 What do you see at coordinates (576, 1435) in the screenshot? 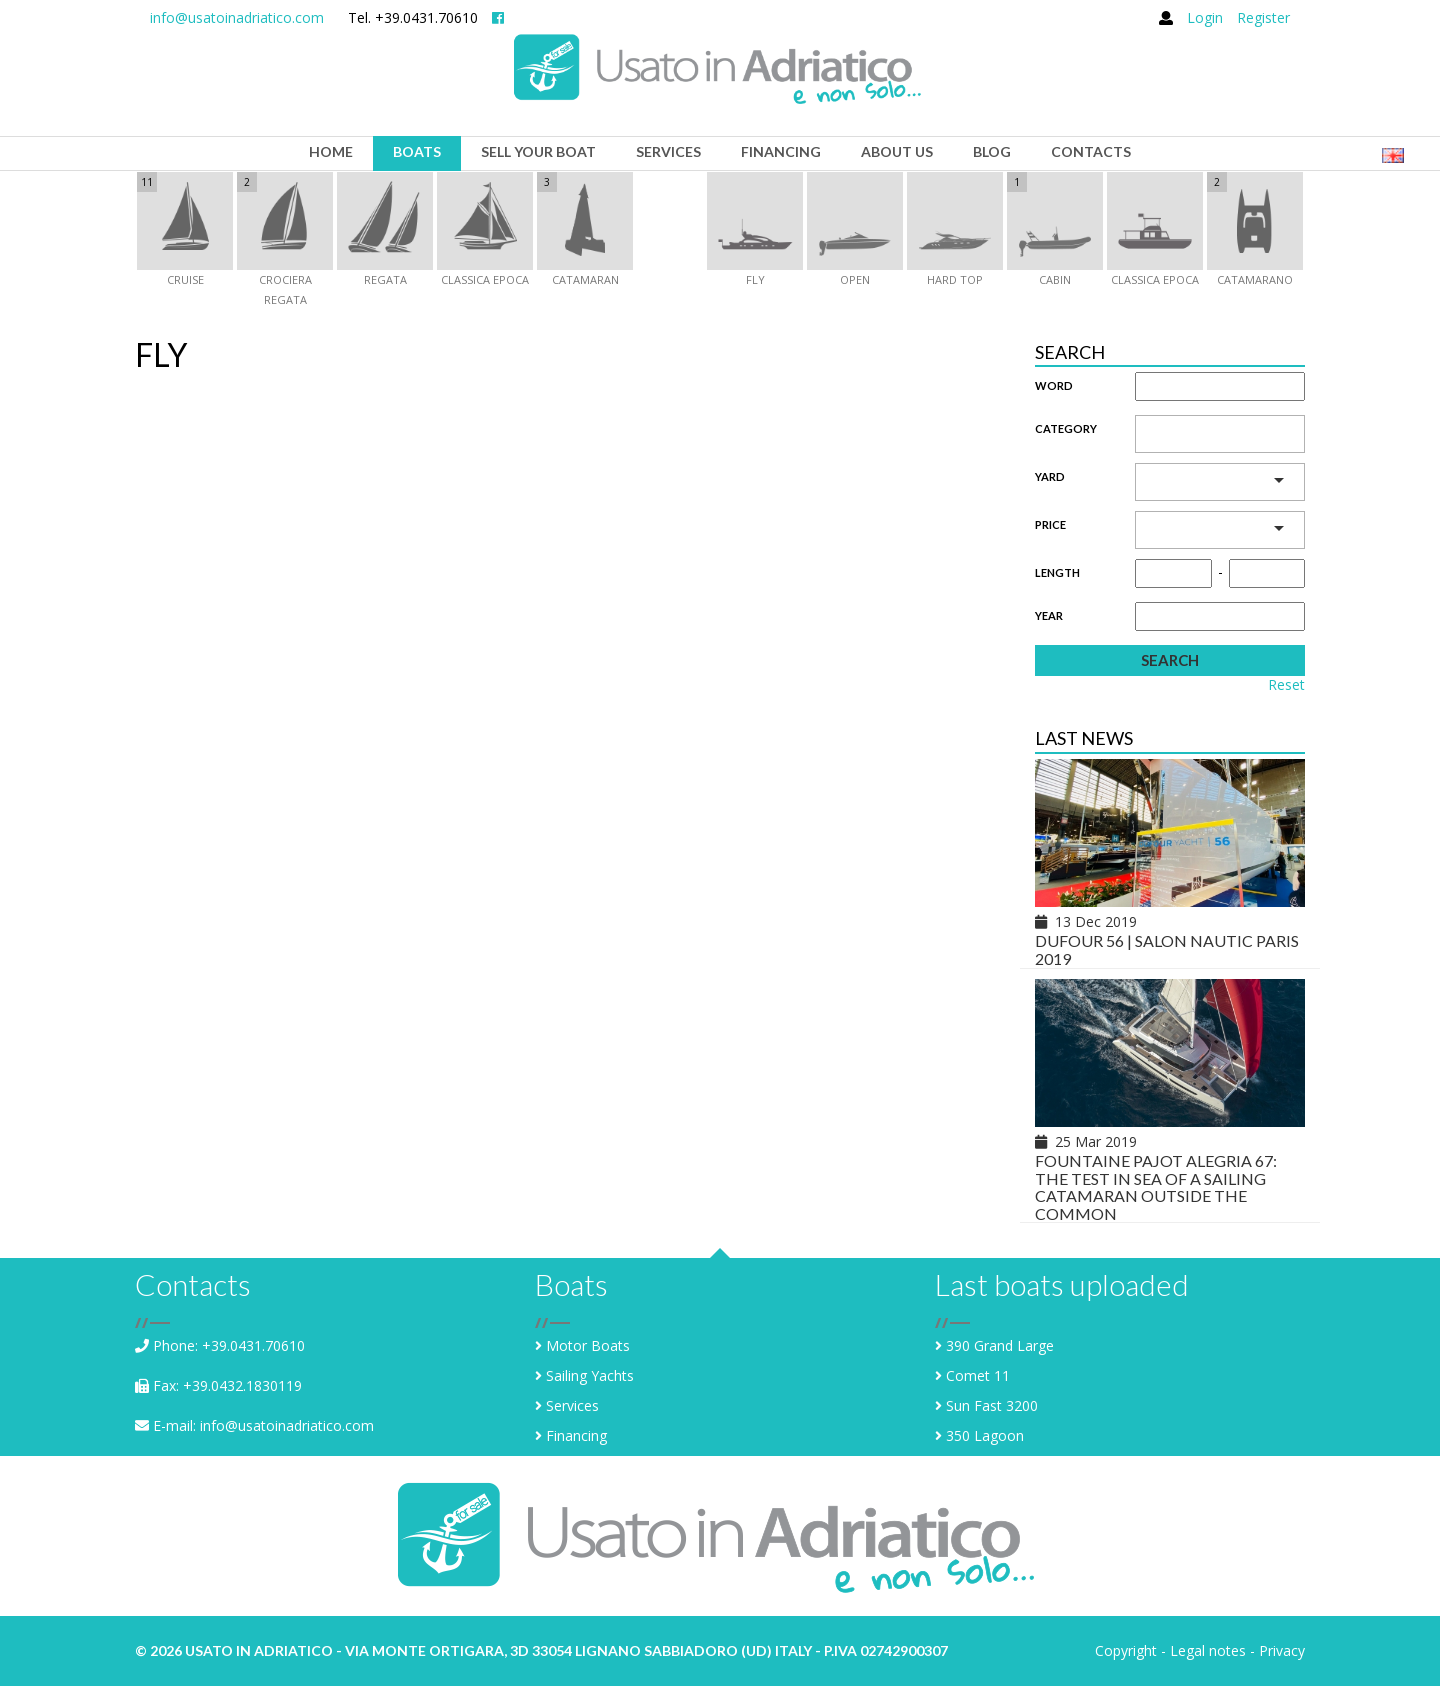
I see `Financing` at bounding box center [576, 1435].